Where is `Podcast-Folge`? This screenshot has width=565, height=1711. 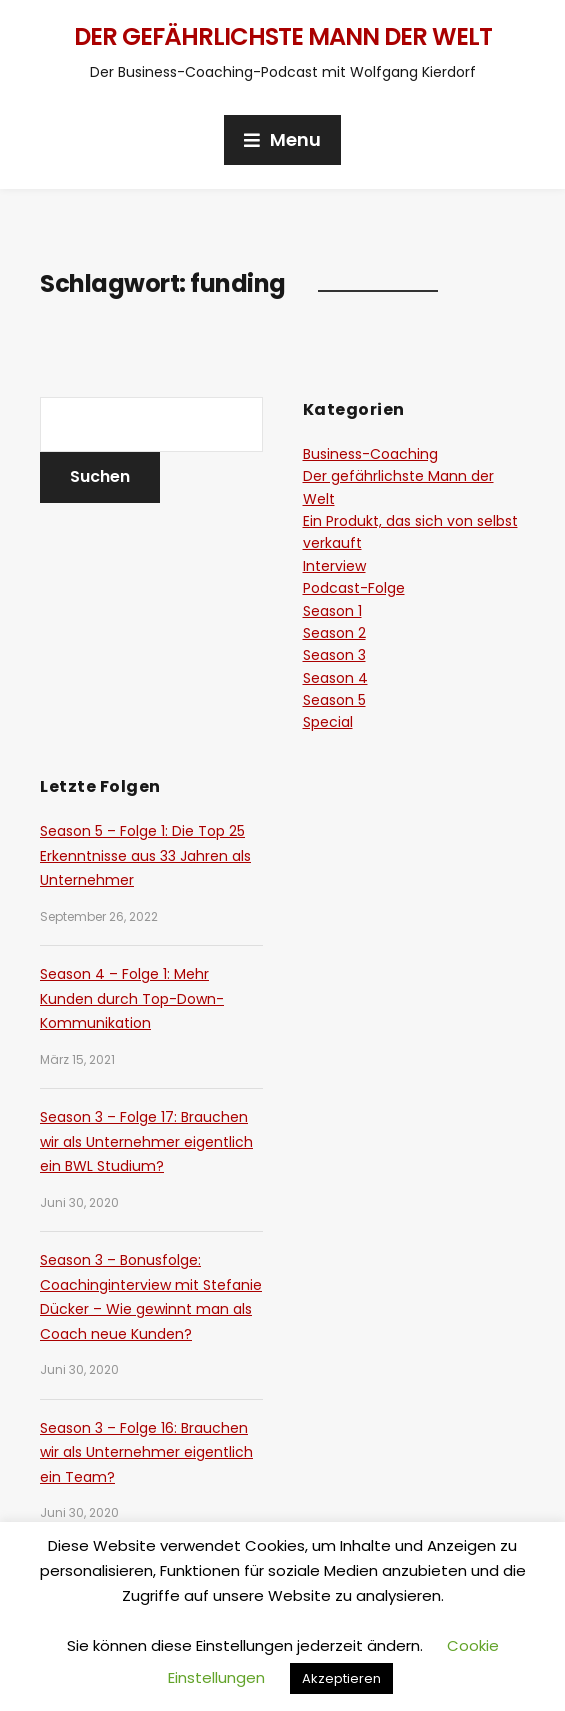 Podcast-Folge is located at coordinates (354, 588).